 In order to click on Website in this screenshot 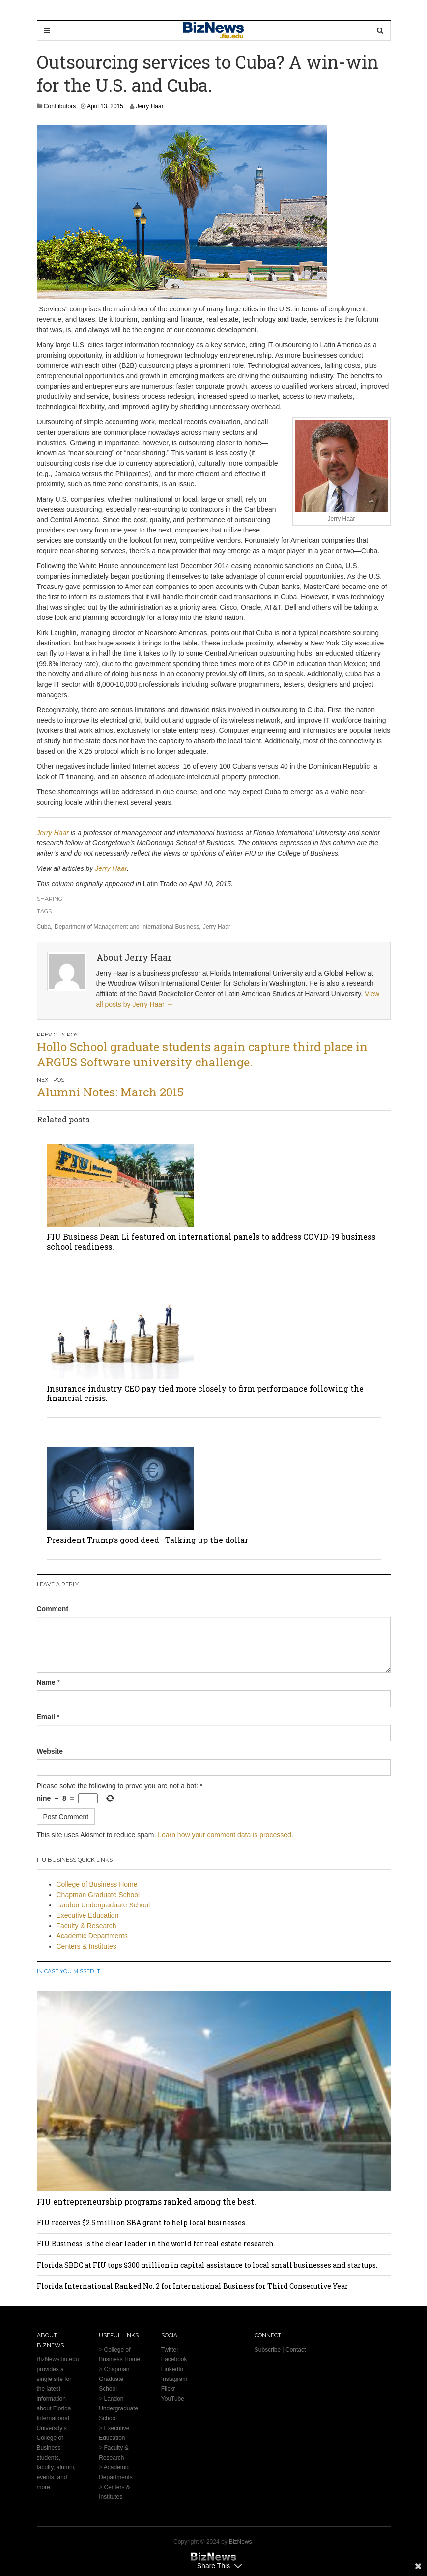, I will do `click(50, 1751)`.